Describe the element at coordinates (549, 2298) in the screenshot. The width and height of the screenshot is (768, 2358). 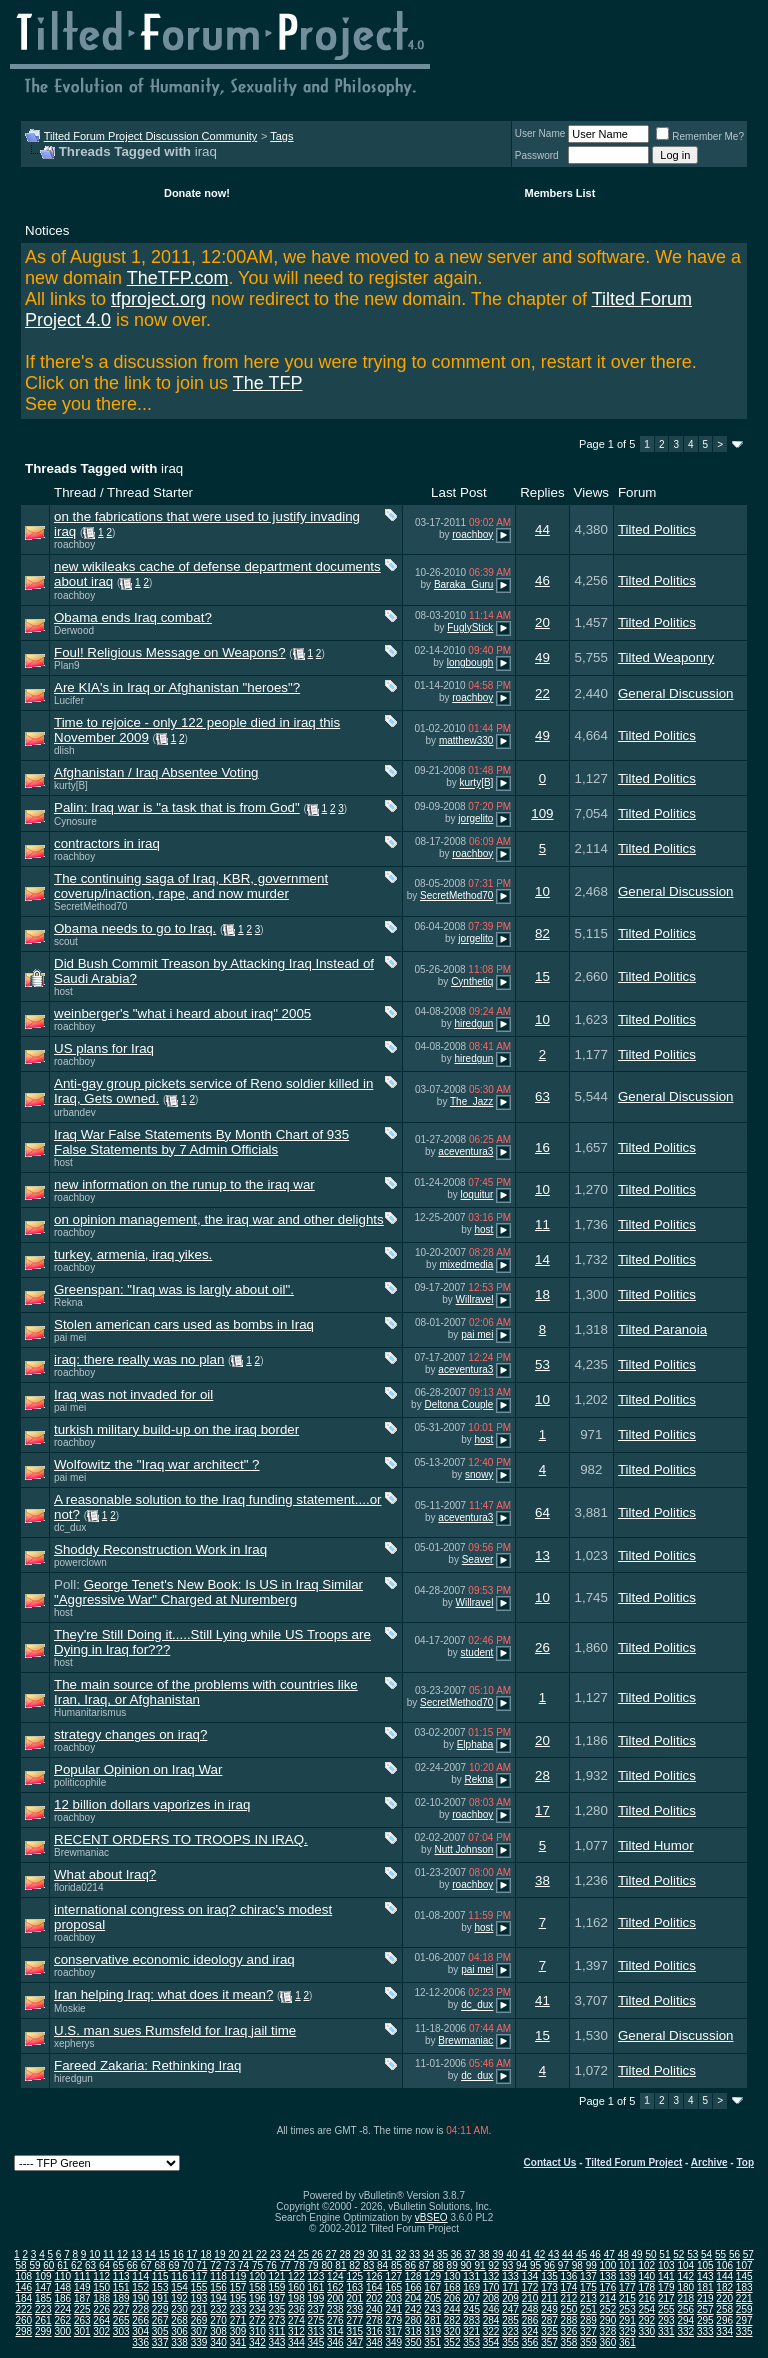
I see `211` at that location.